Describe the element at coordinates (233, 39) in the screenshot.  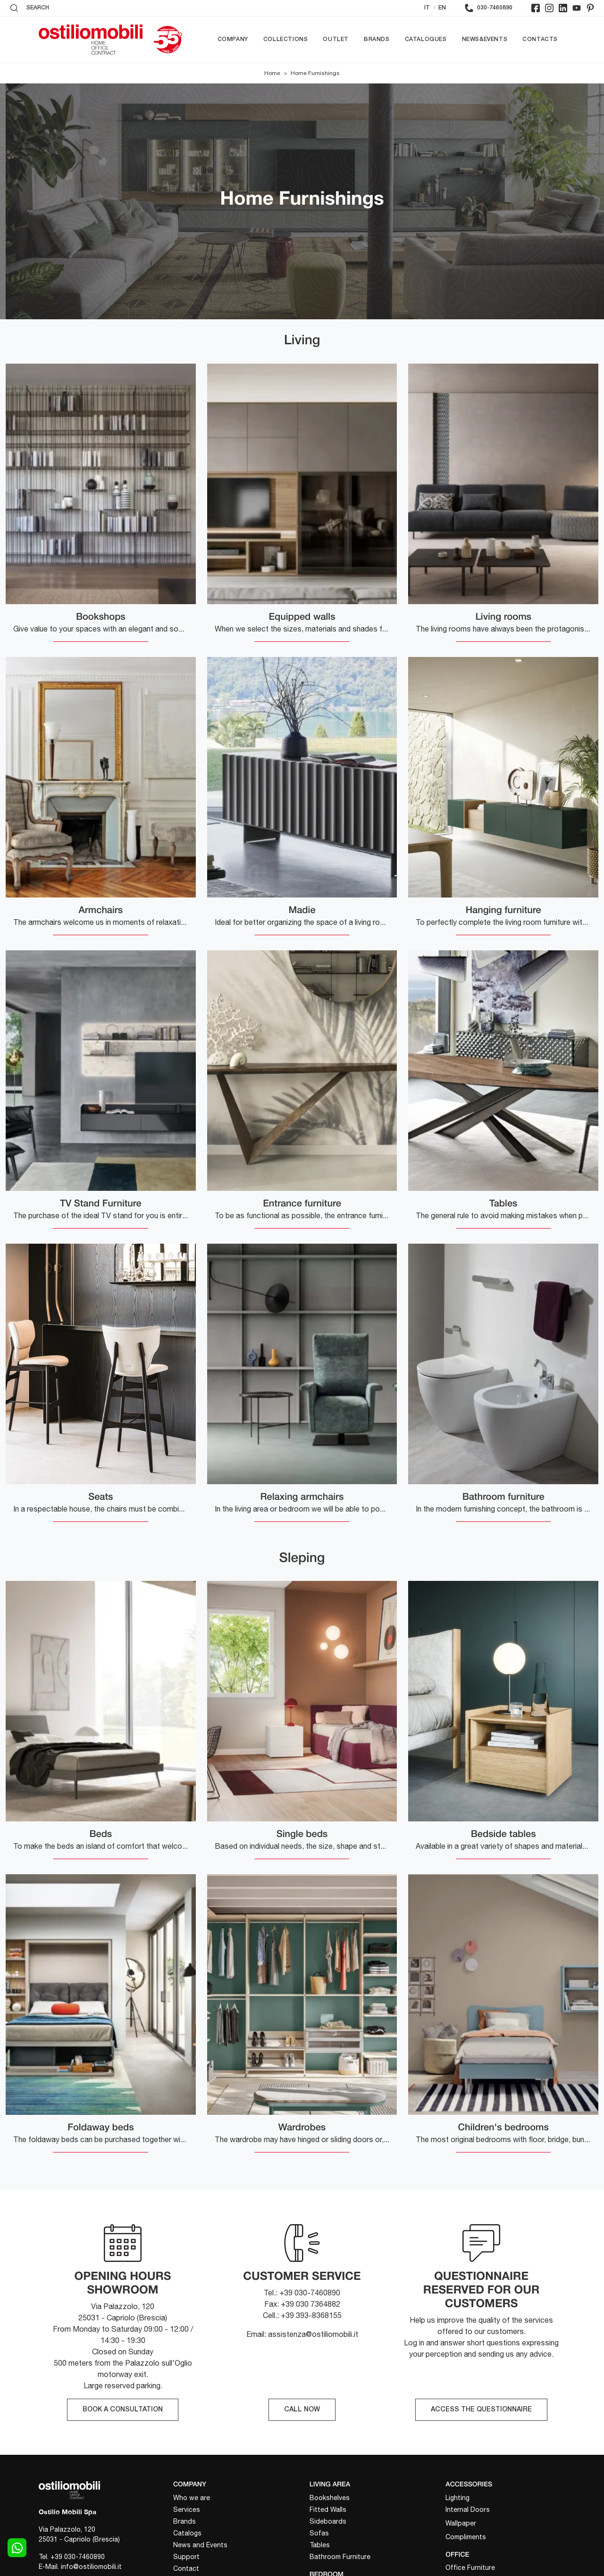
I see `Company` at that location.